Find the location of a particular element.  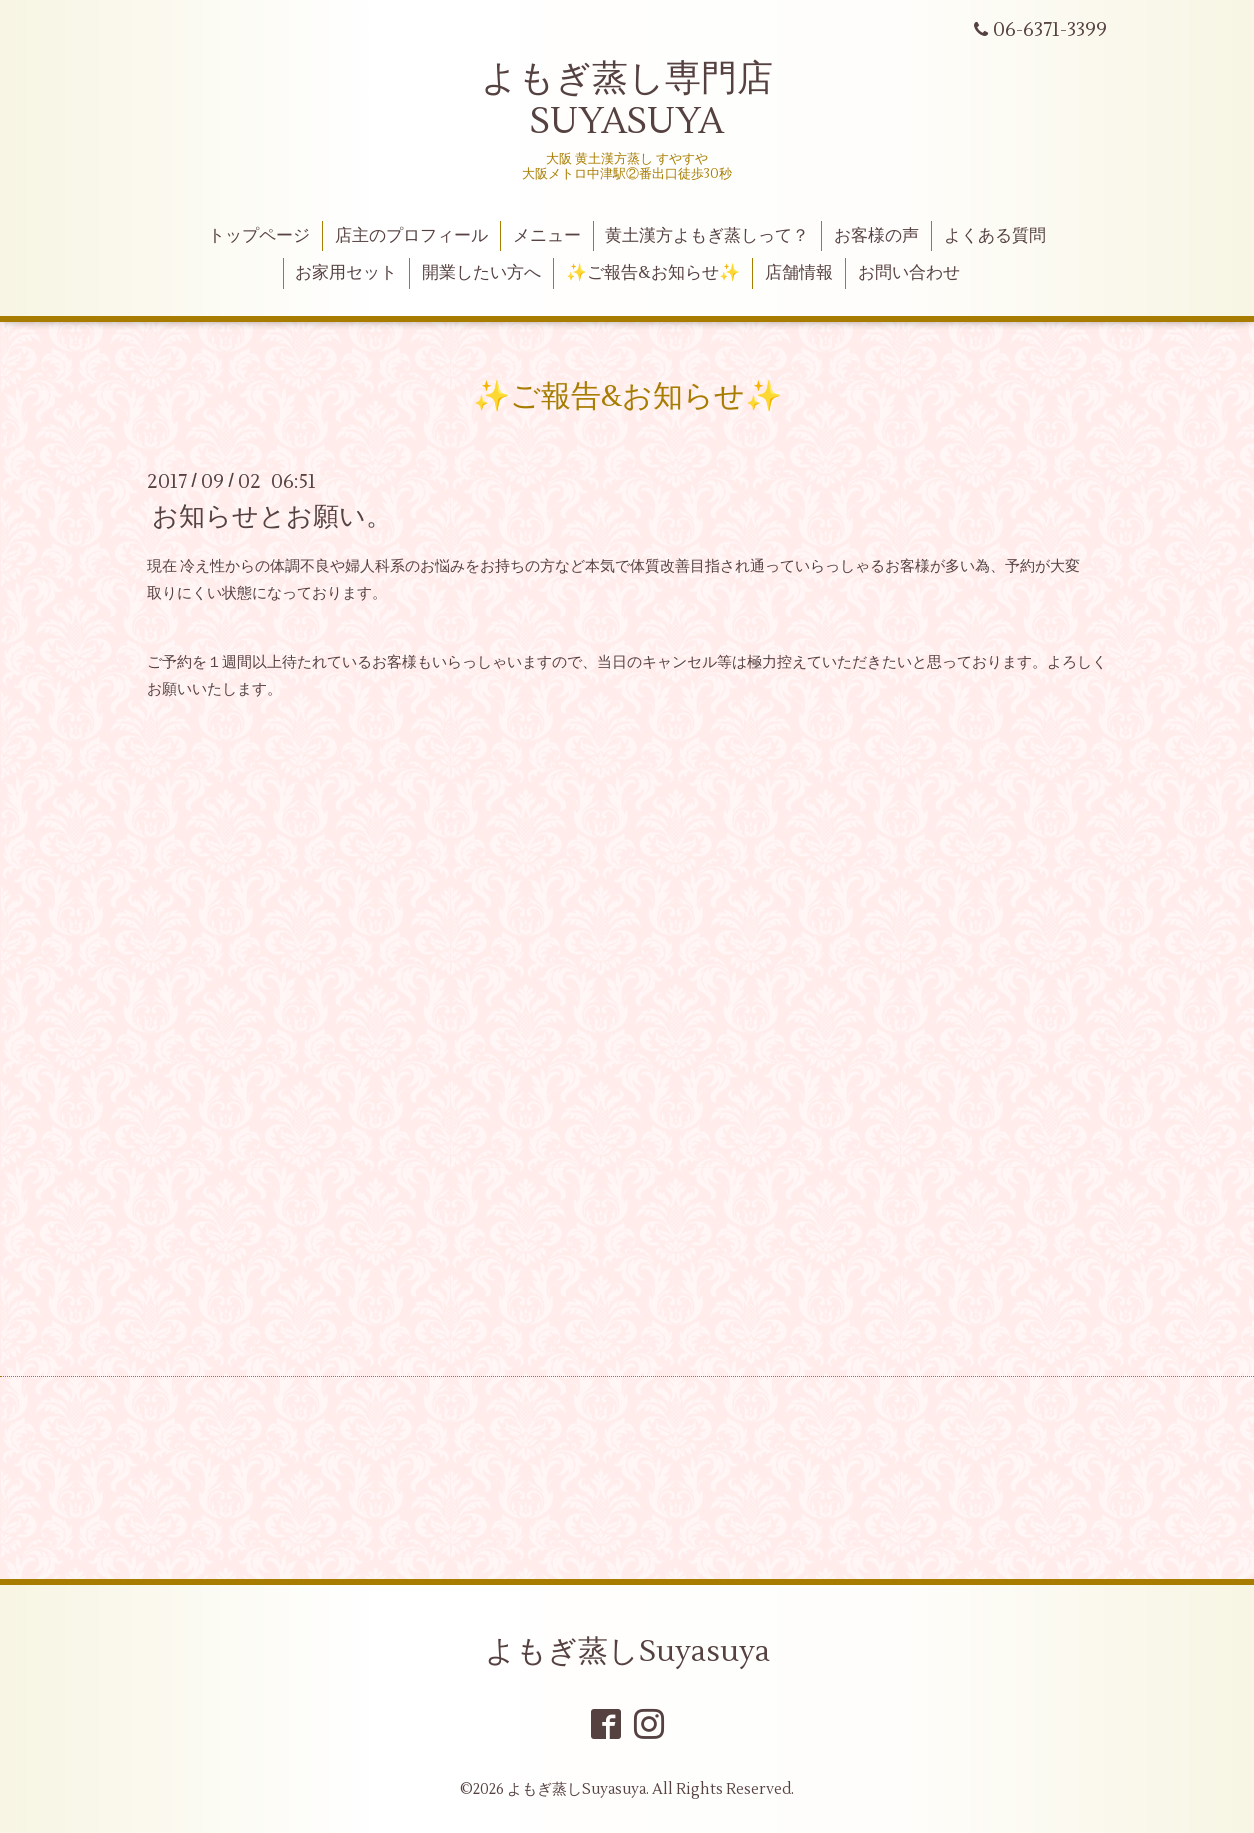

よもぎ蒸し専門店 SUYASUYA is located at coordinates (627, 100).